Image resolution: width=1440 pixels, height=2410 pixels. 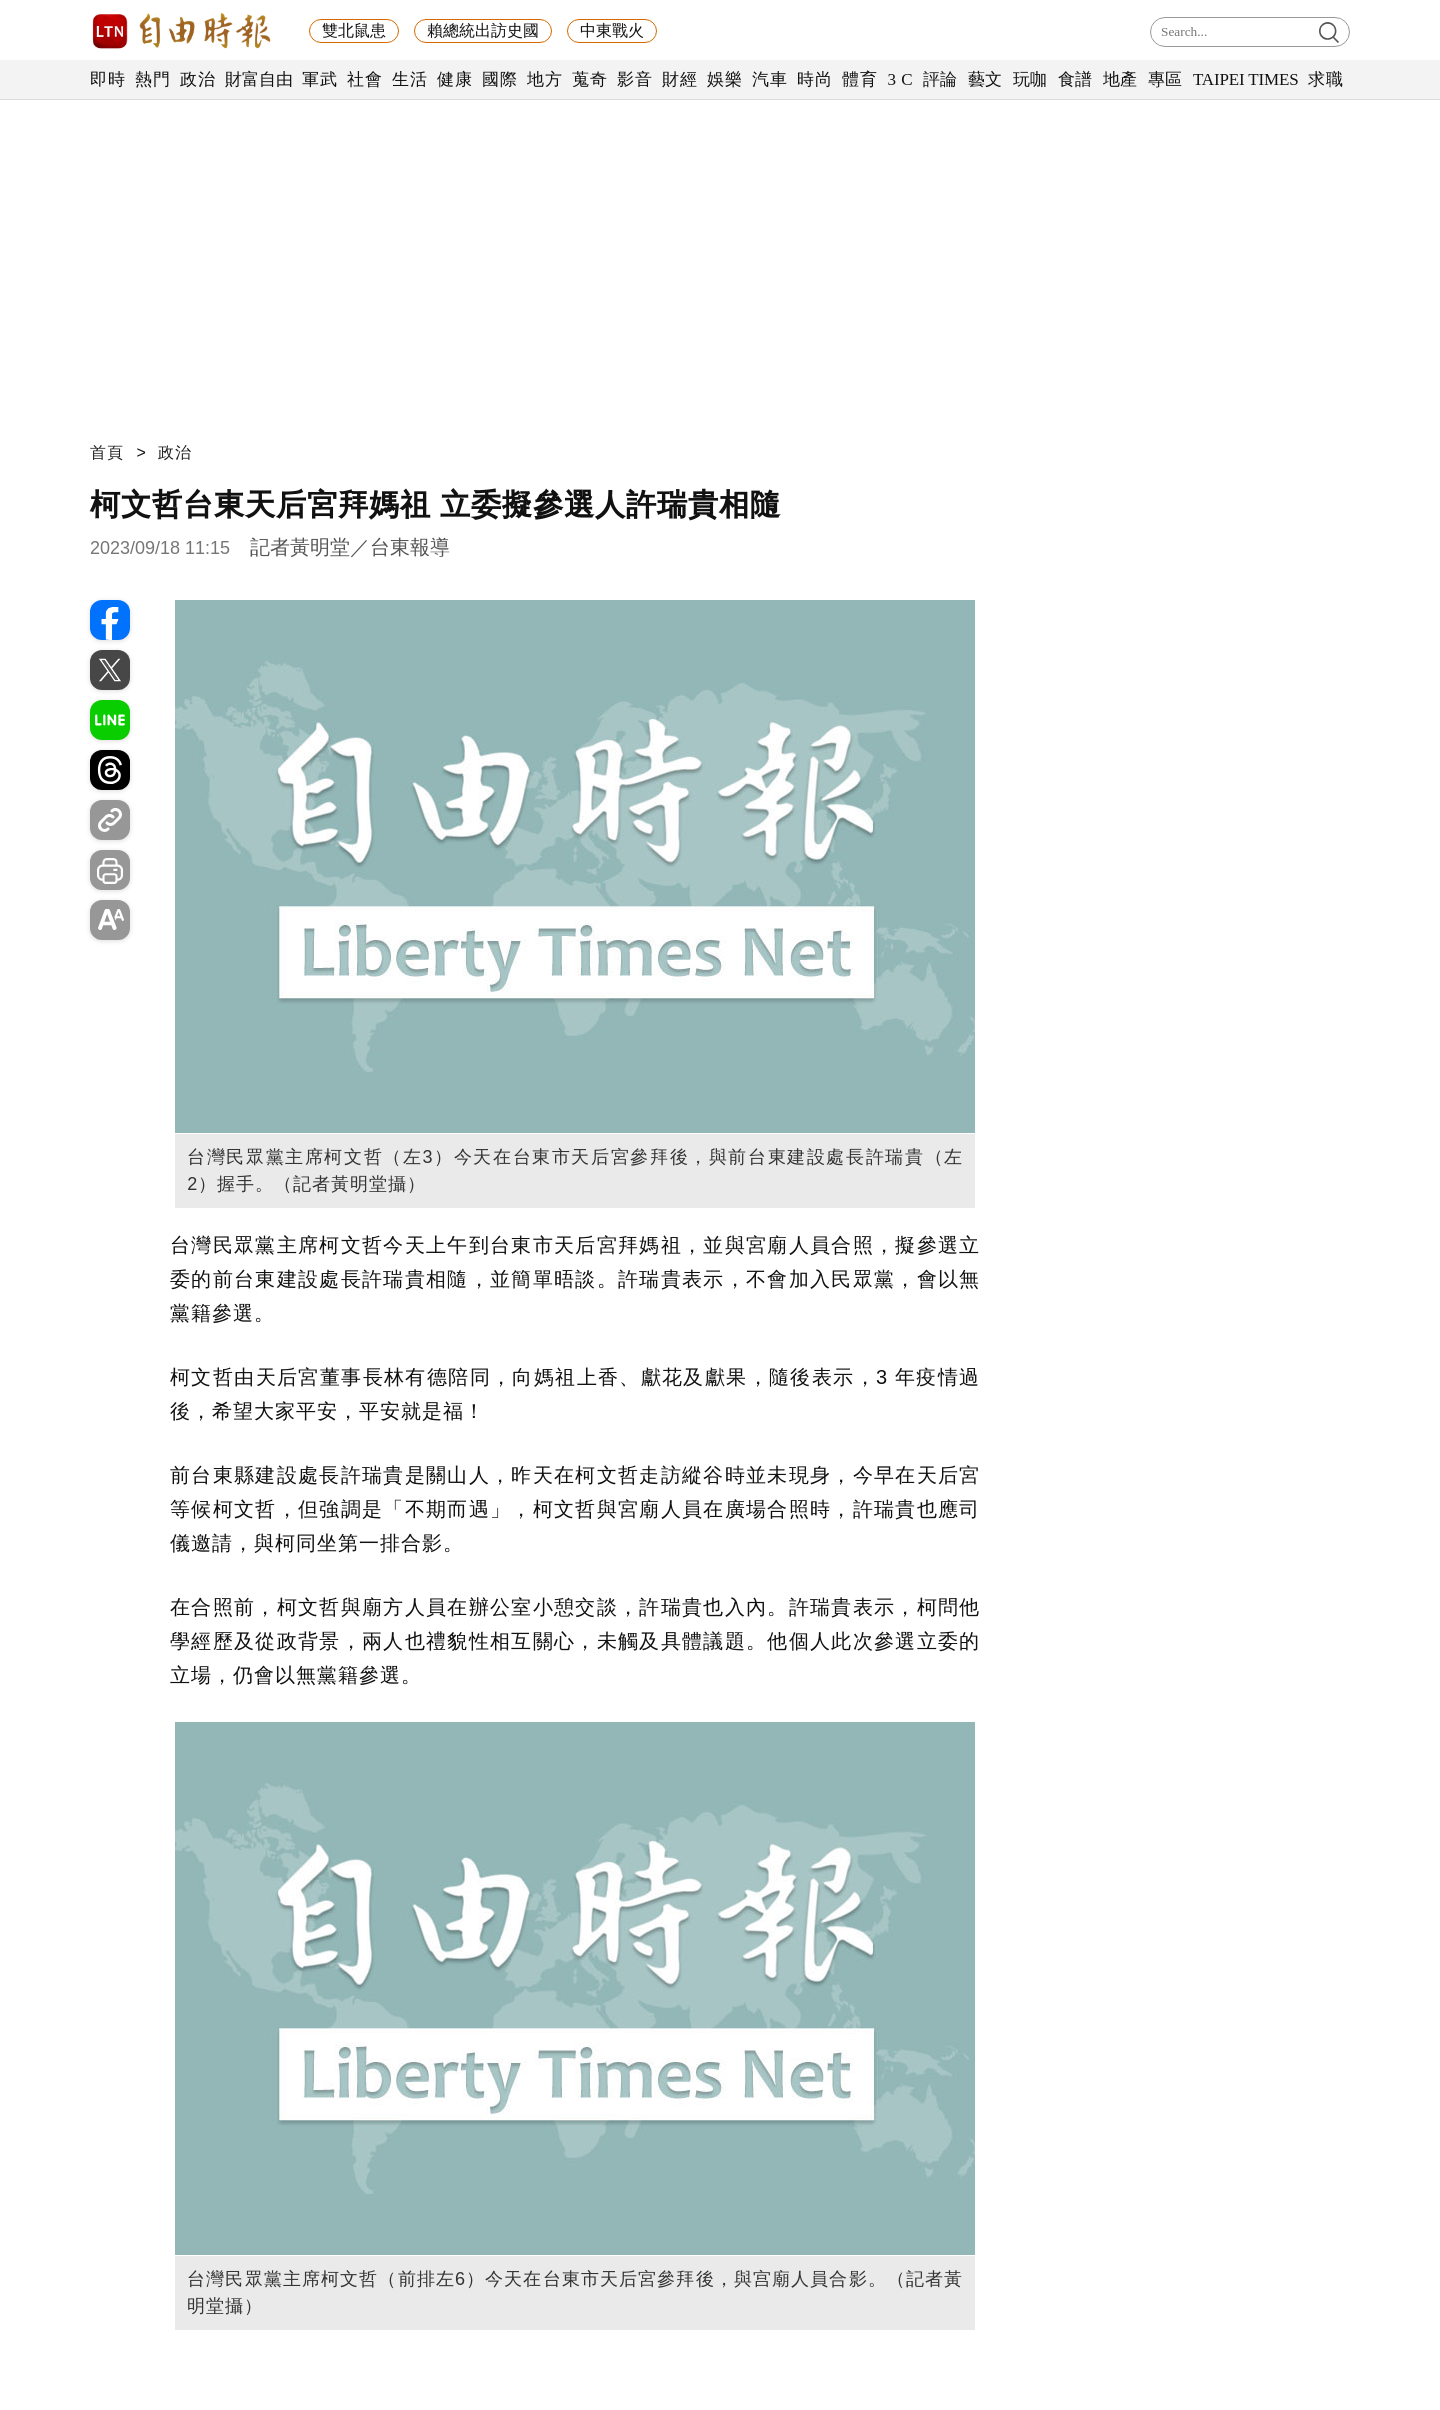 I want to click on 賴總統出訪史國, so click(x=483, y=30).